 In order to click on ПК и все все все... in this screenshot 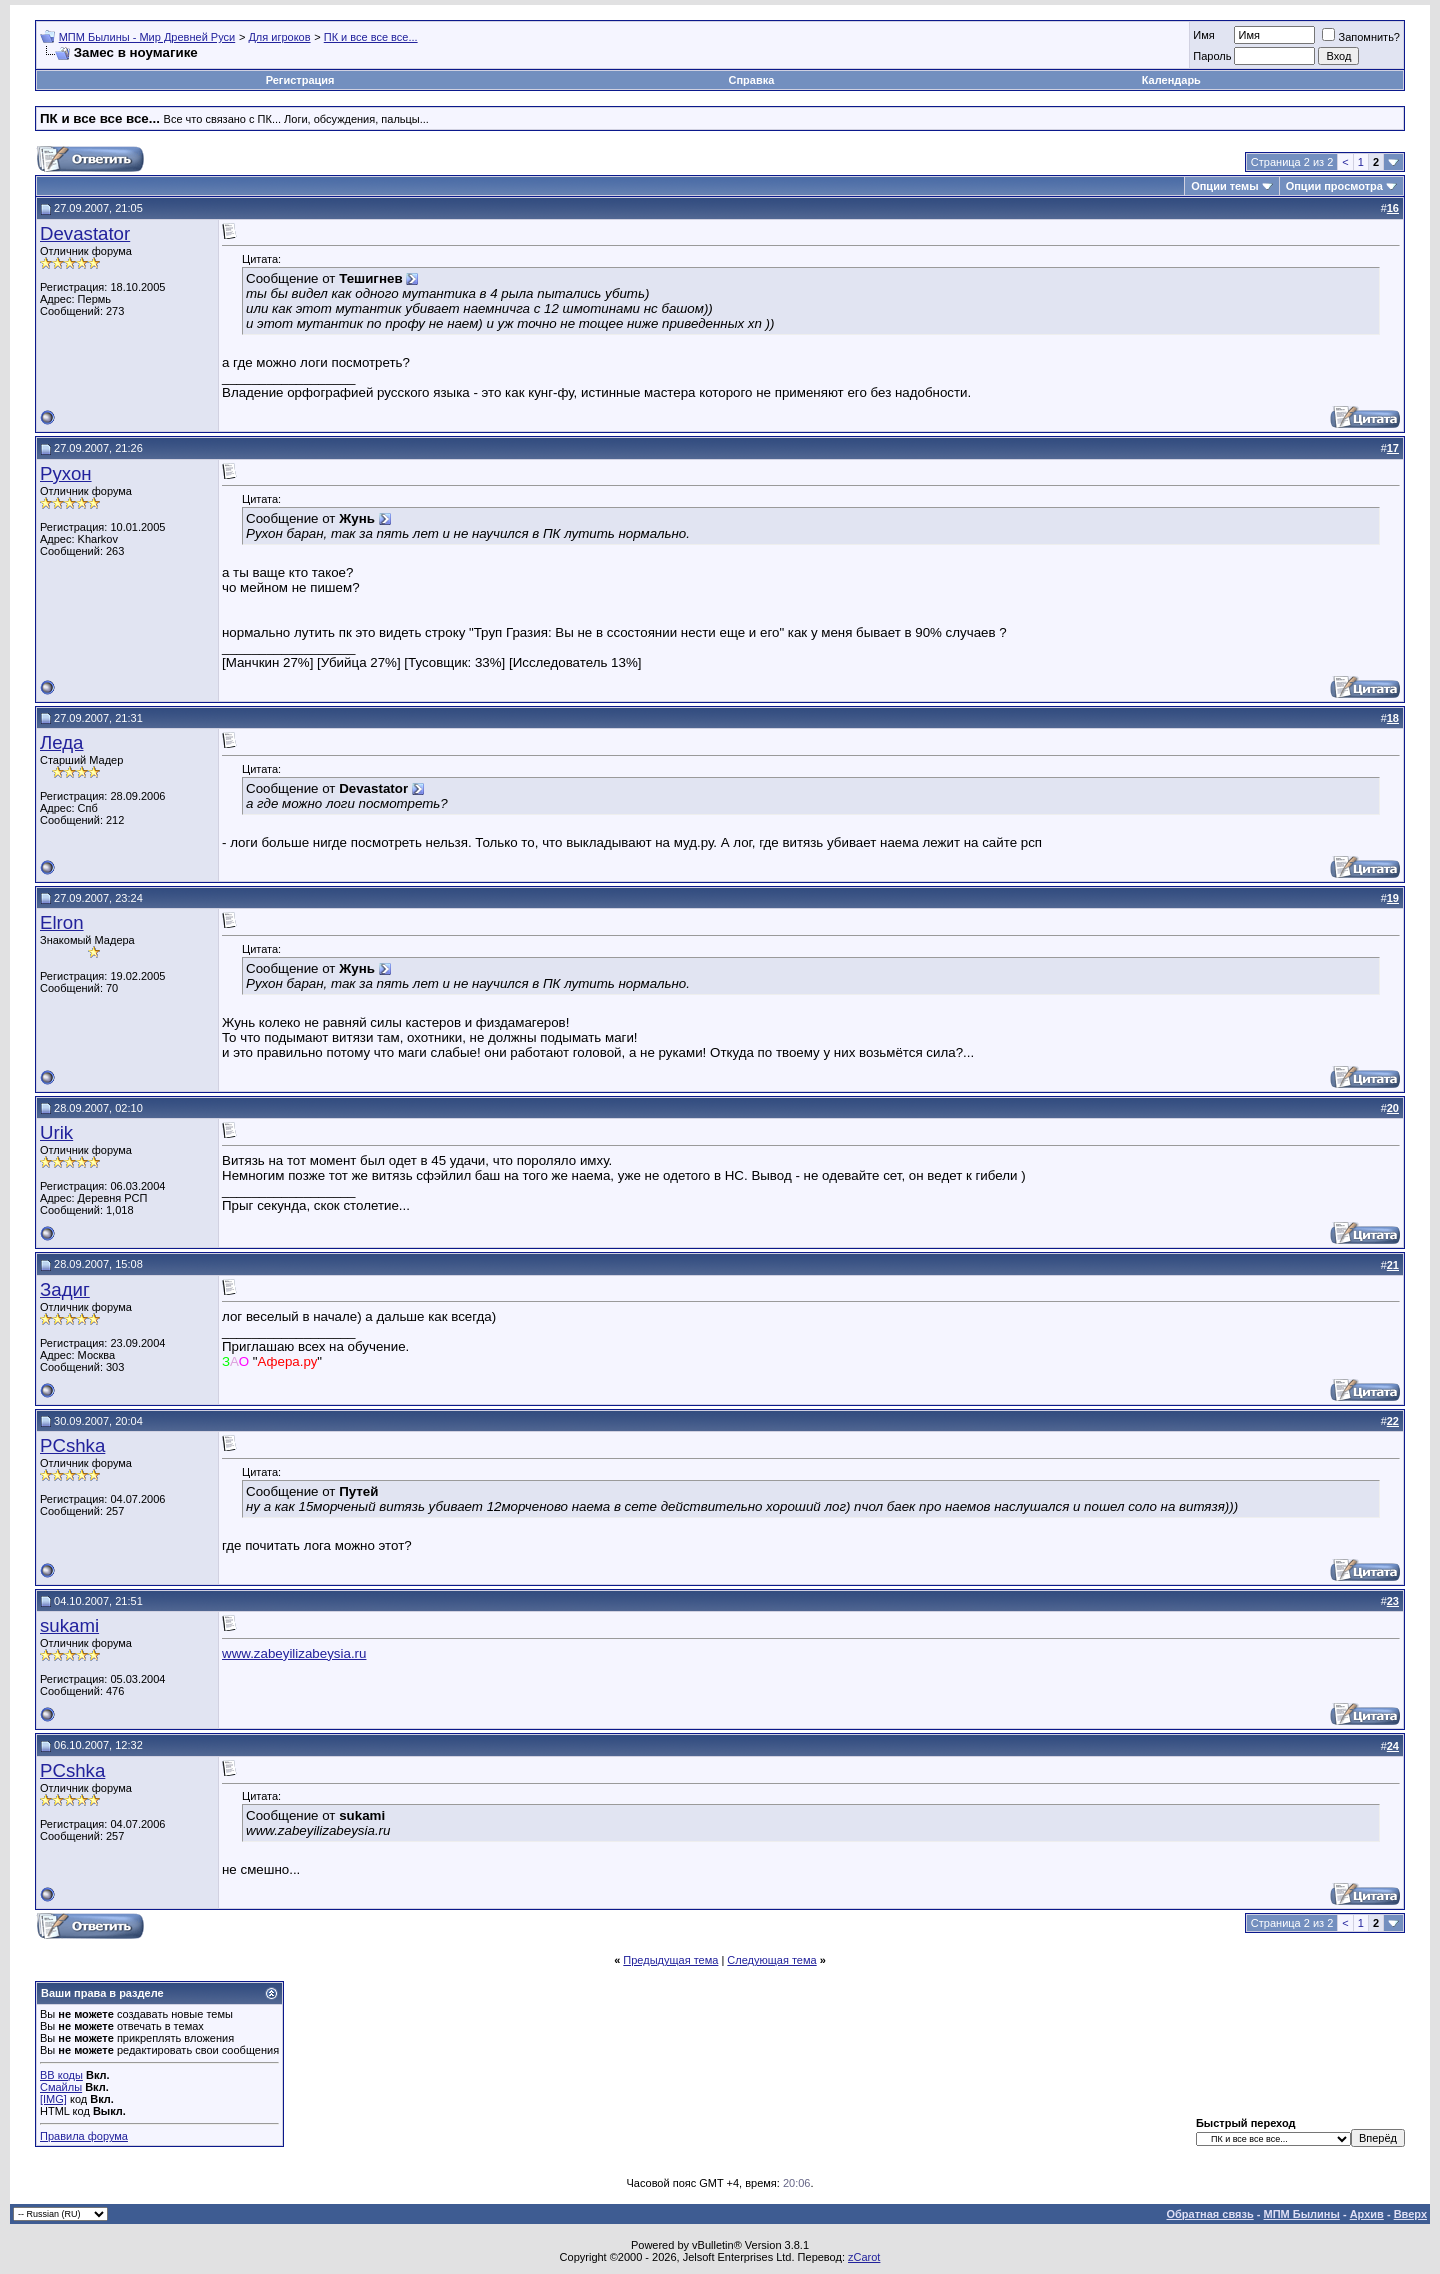, I will do `click(371, 37)`.